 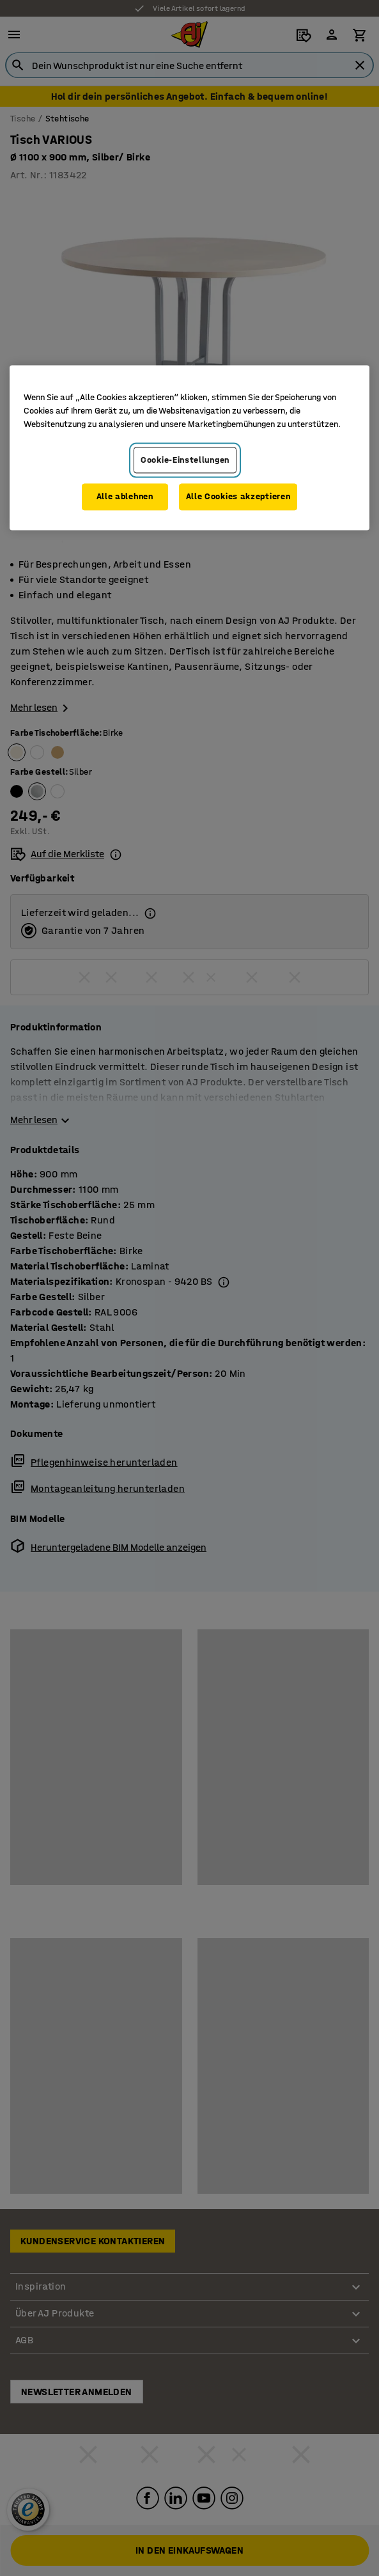 I want to click on Alle ablehnen, so click(x=125, y=497).